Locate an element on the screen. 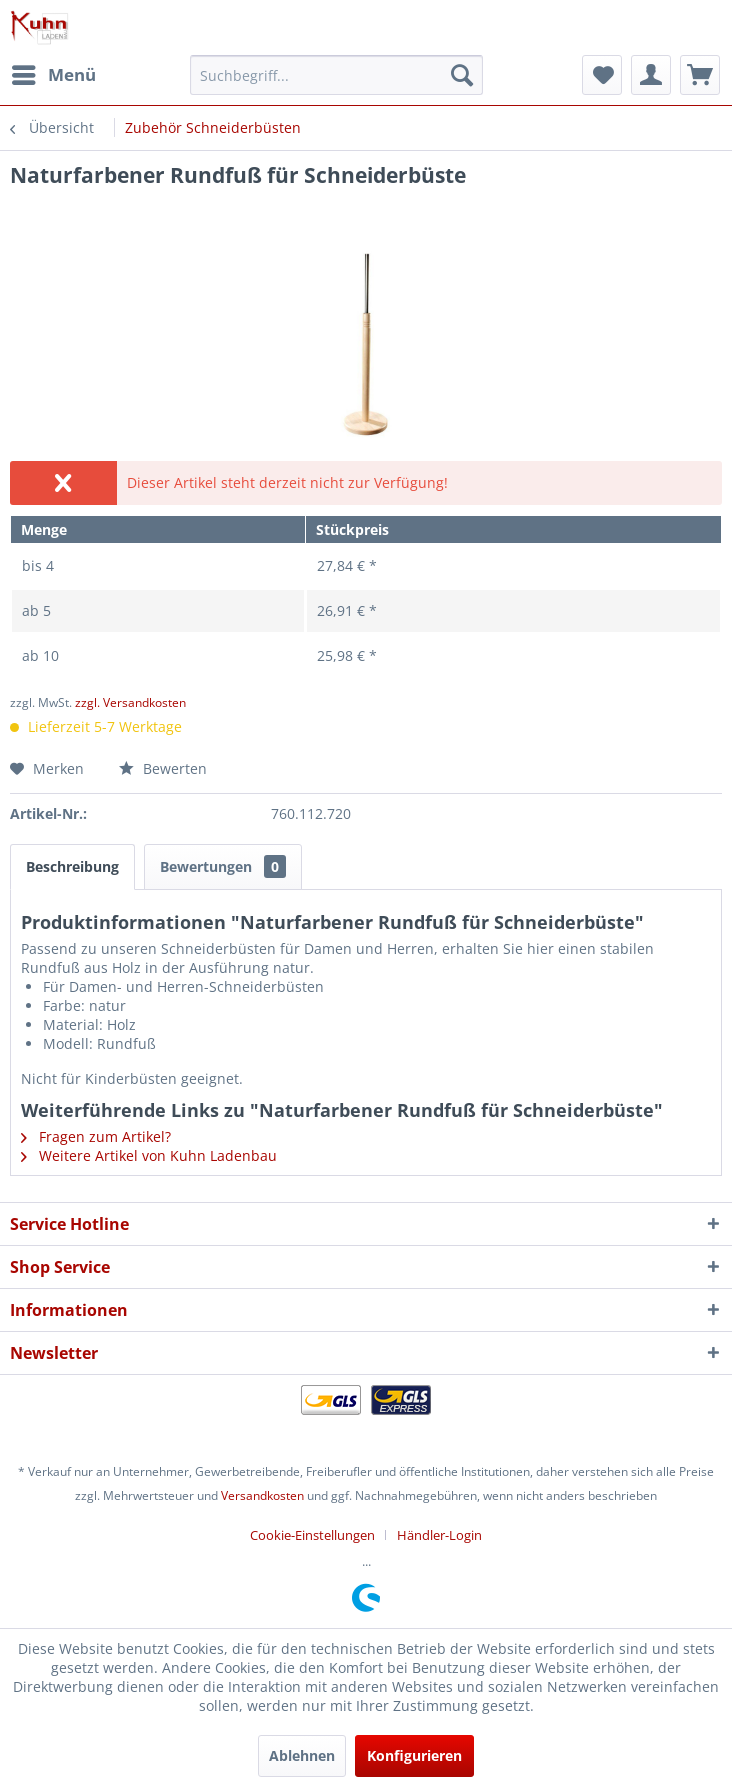 Image resolution: width=732 pixels, height=1787 pixels. Cookie-Einstellungen is located at coordinates (312, 1535).